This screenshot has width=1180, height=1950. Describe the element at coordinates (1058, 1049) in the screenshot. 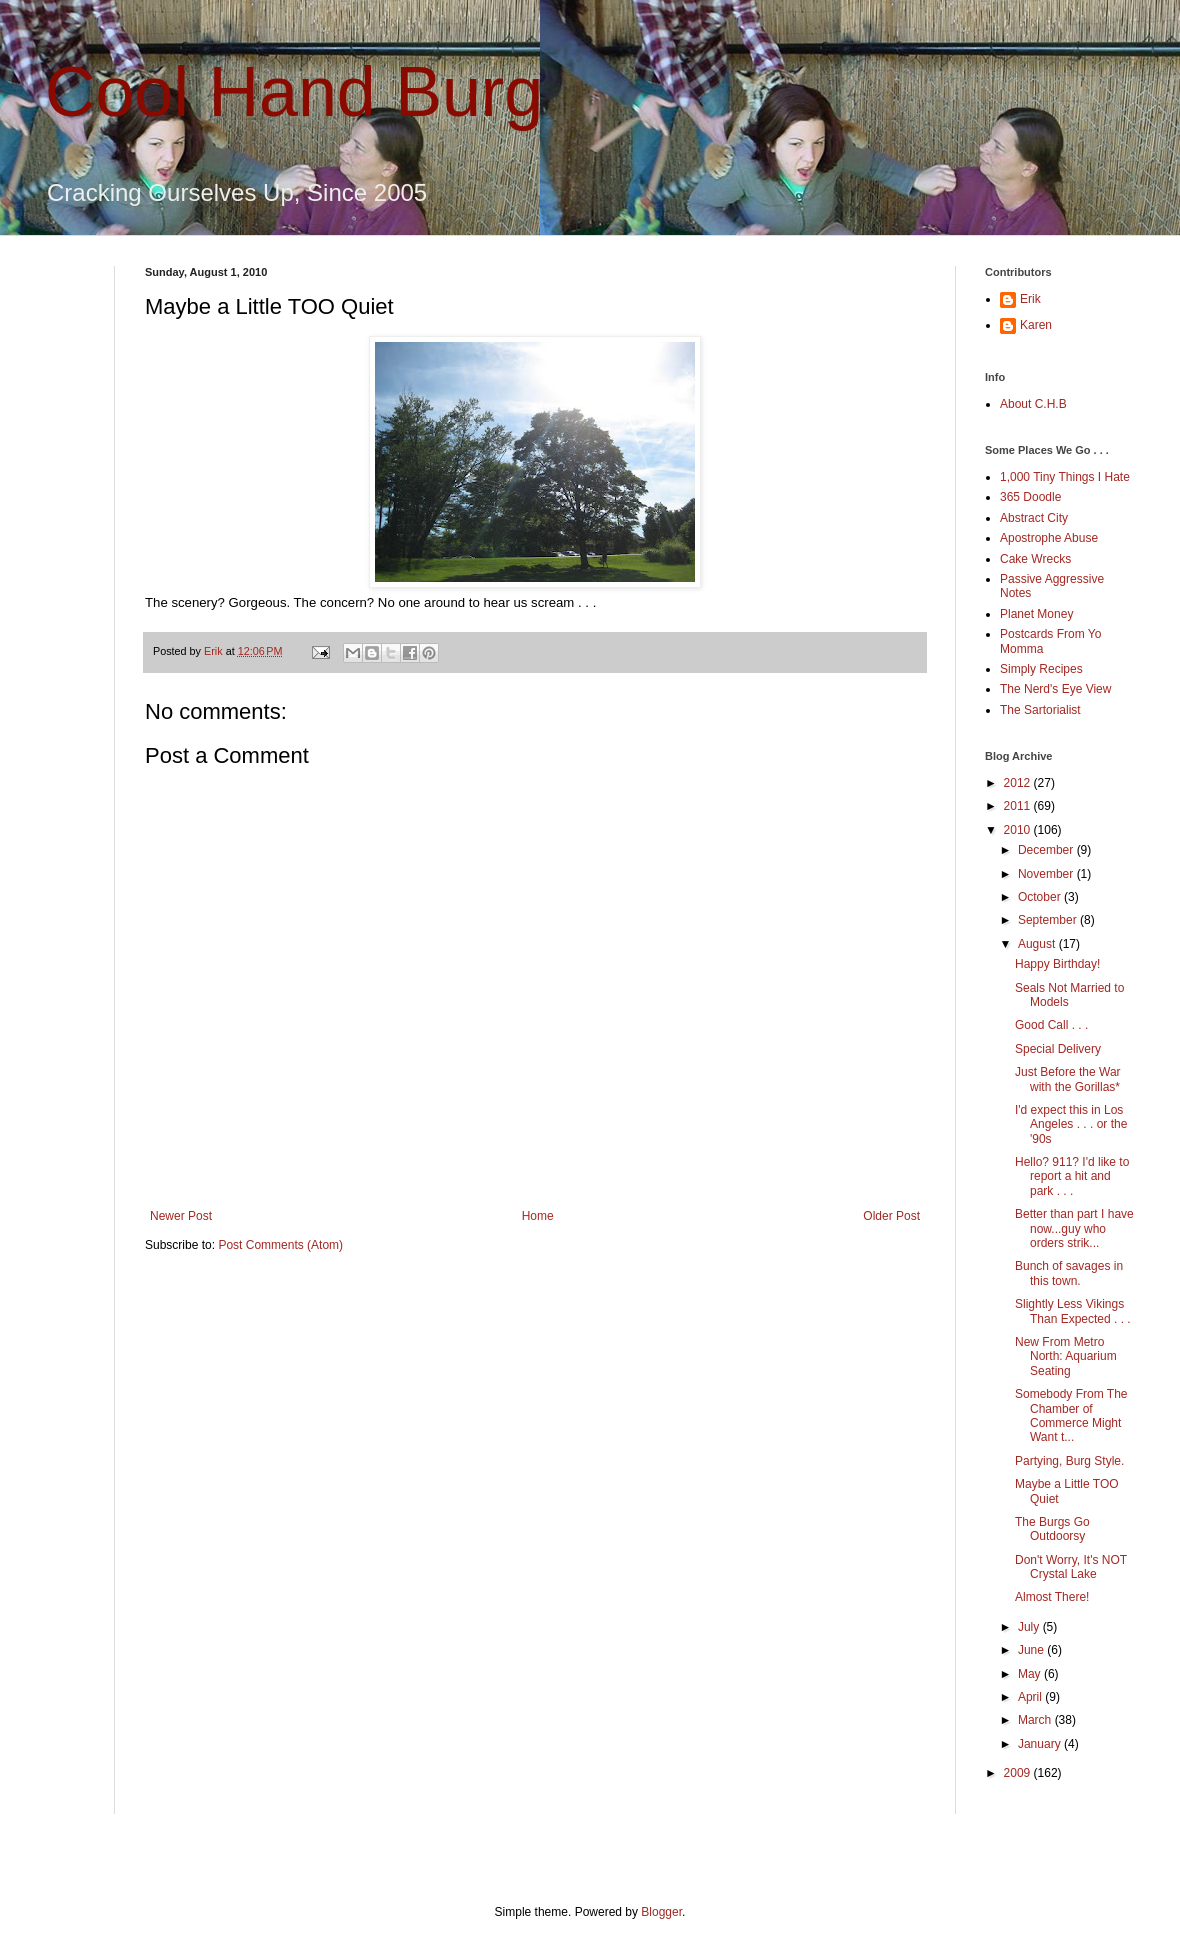

I see `Special Delivery` at that location.